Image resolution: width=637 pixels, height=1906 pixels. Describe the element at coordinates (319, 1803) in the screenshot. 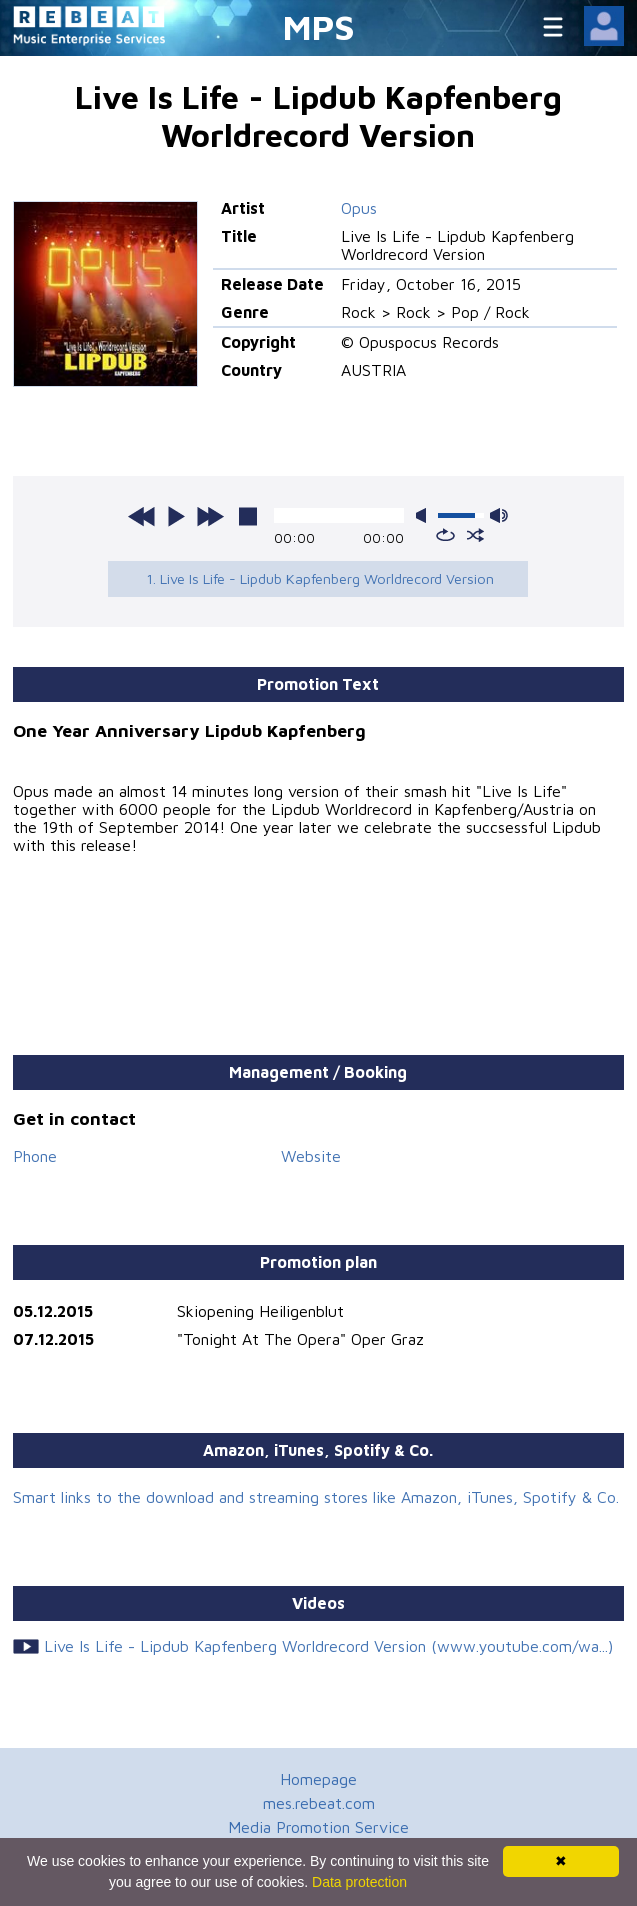

I see `mes.rebeat.com` at that location.